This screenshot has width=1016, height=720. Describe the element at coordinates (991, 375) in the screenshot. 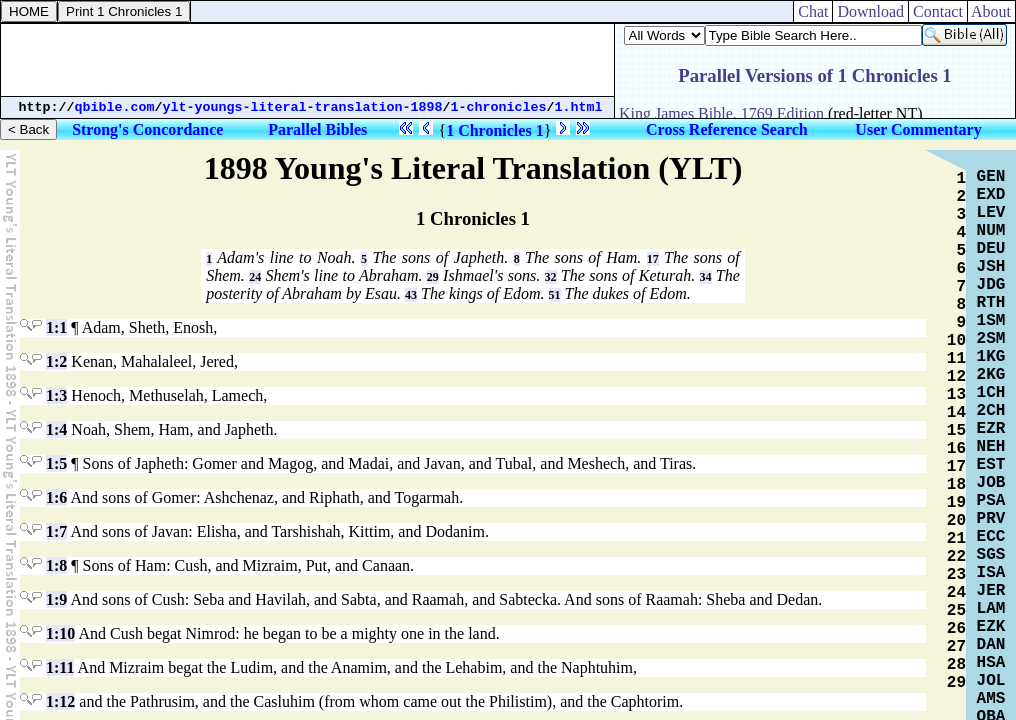

I see `2KG` at that location.